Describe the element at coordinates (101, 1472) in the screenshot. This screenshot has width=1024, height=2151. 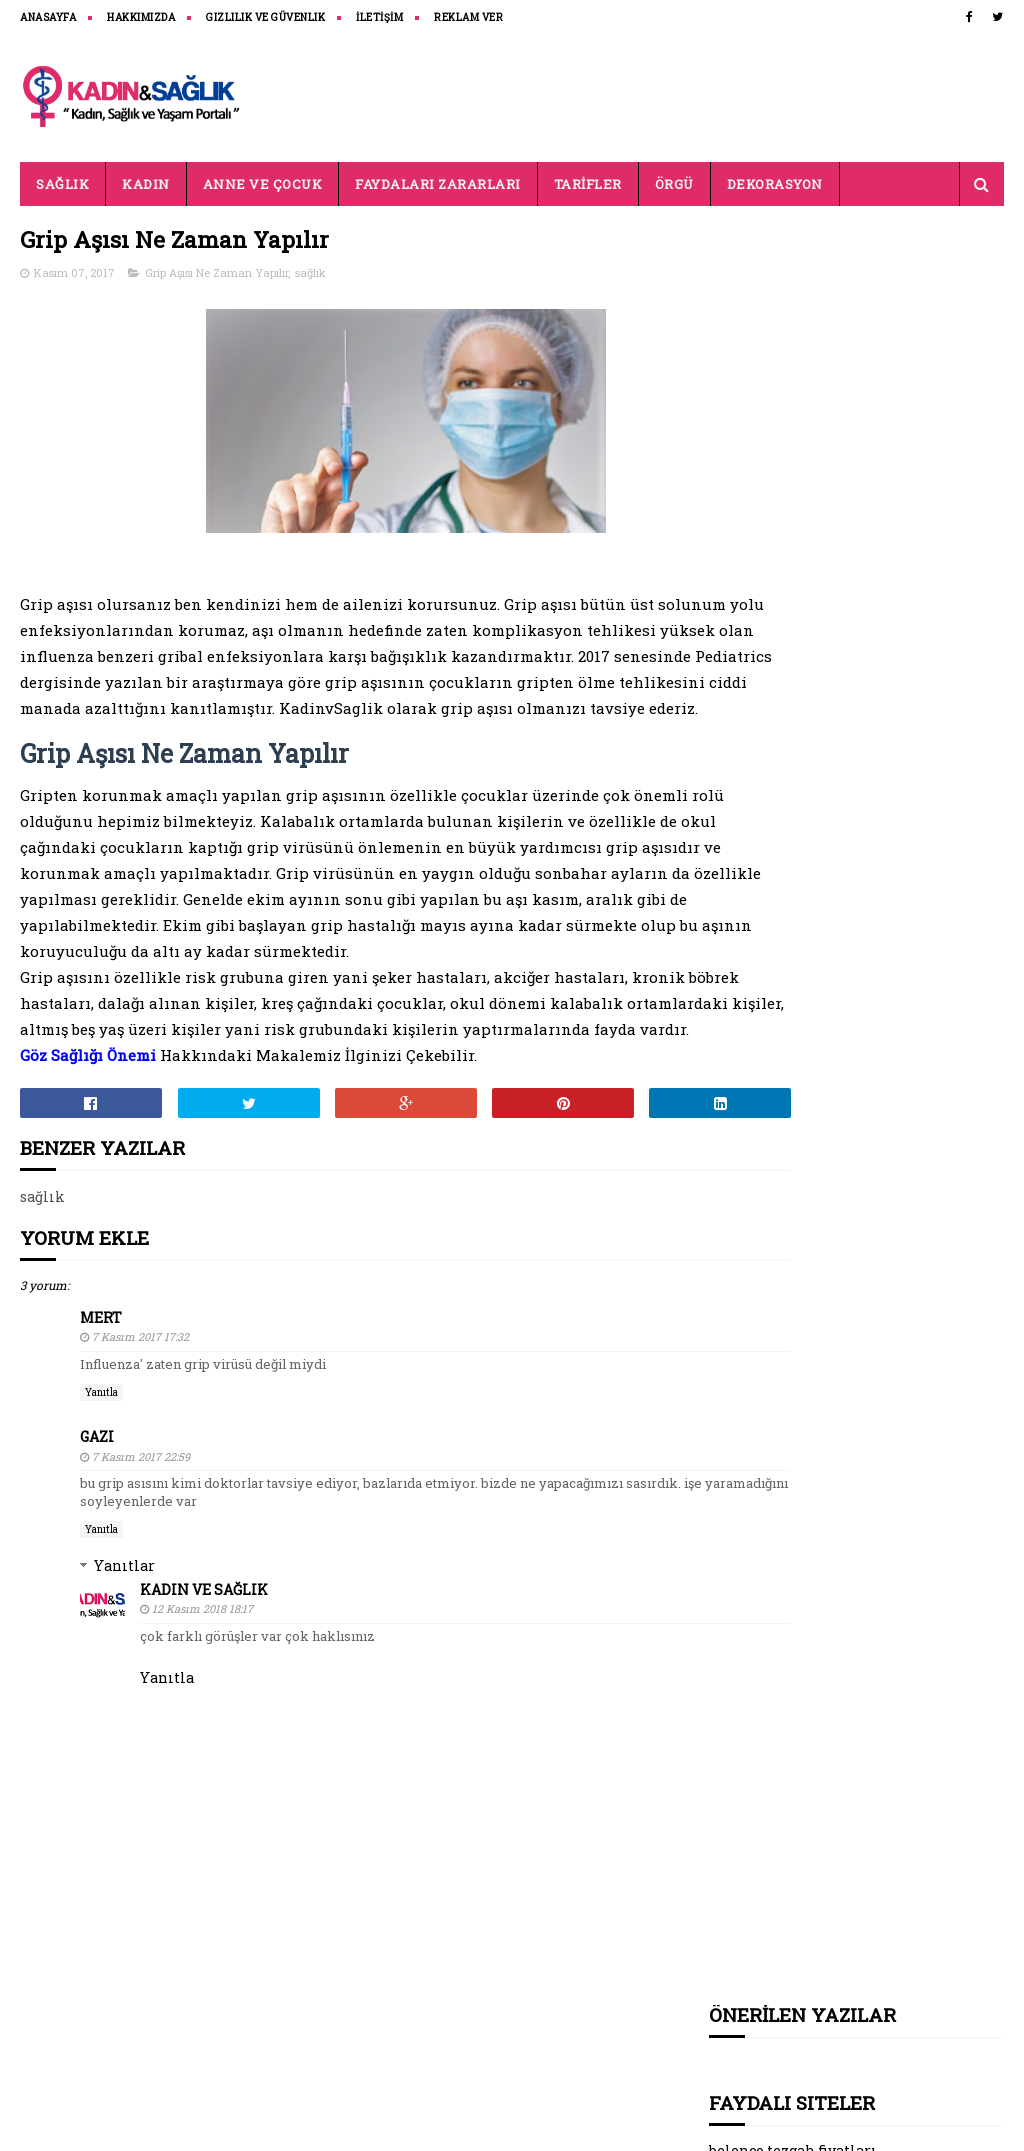
I see `Yanıtla` at that location.